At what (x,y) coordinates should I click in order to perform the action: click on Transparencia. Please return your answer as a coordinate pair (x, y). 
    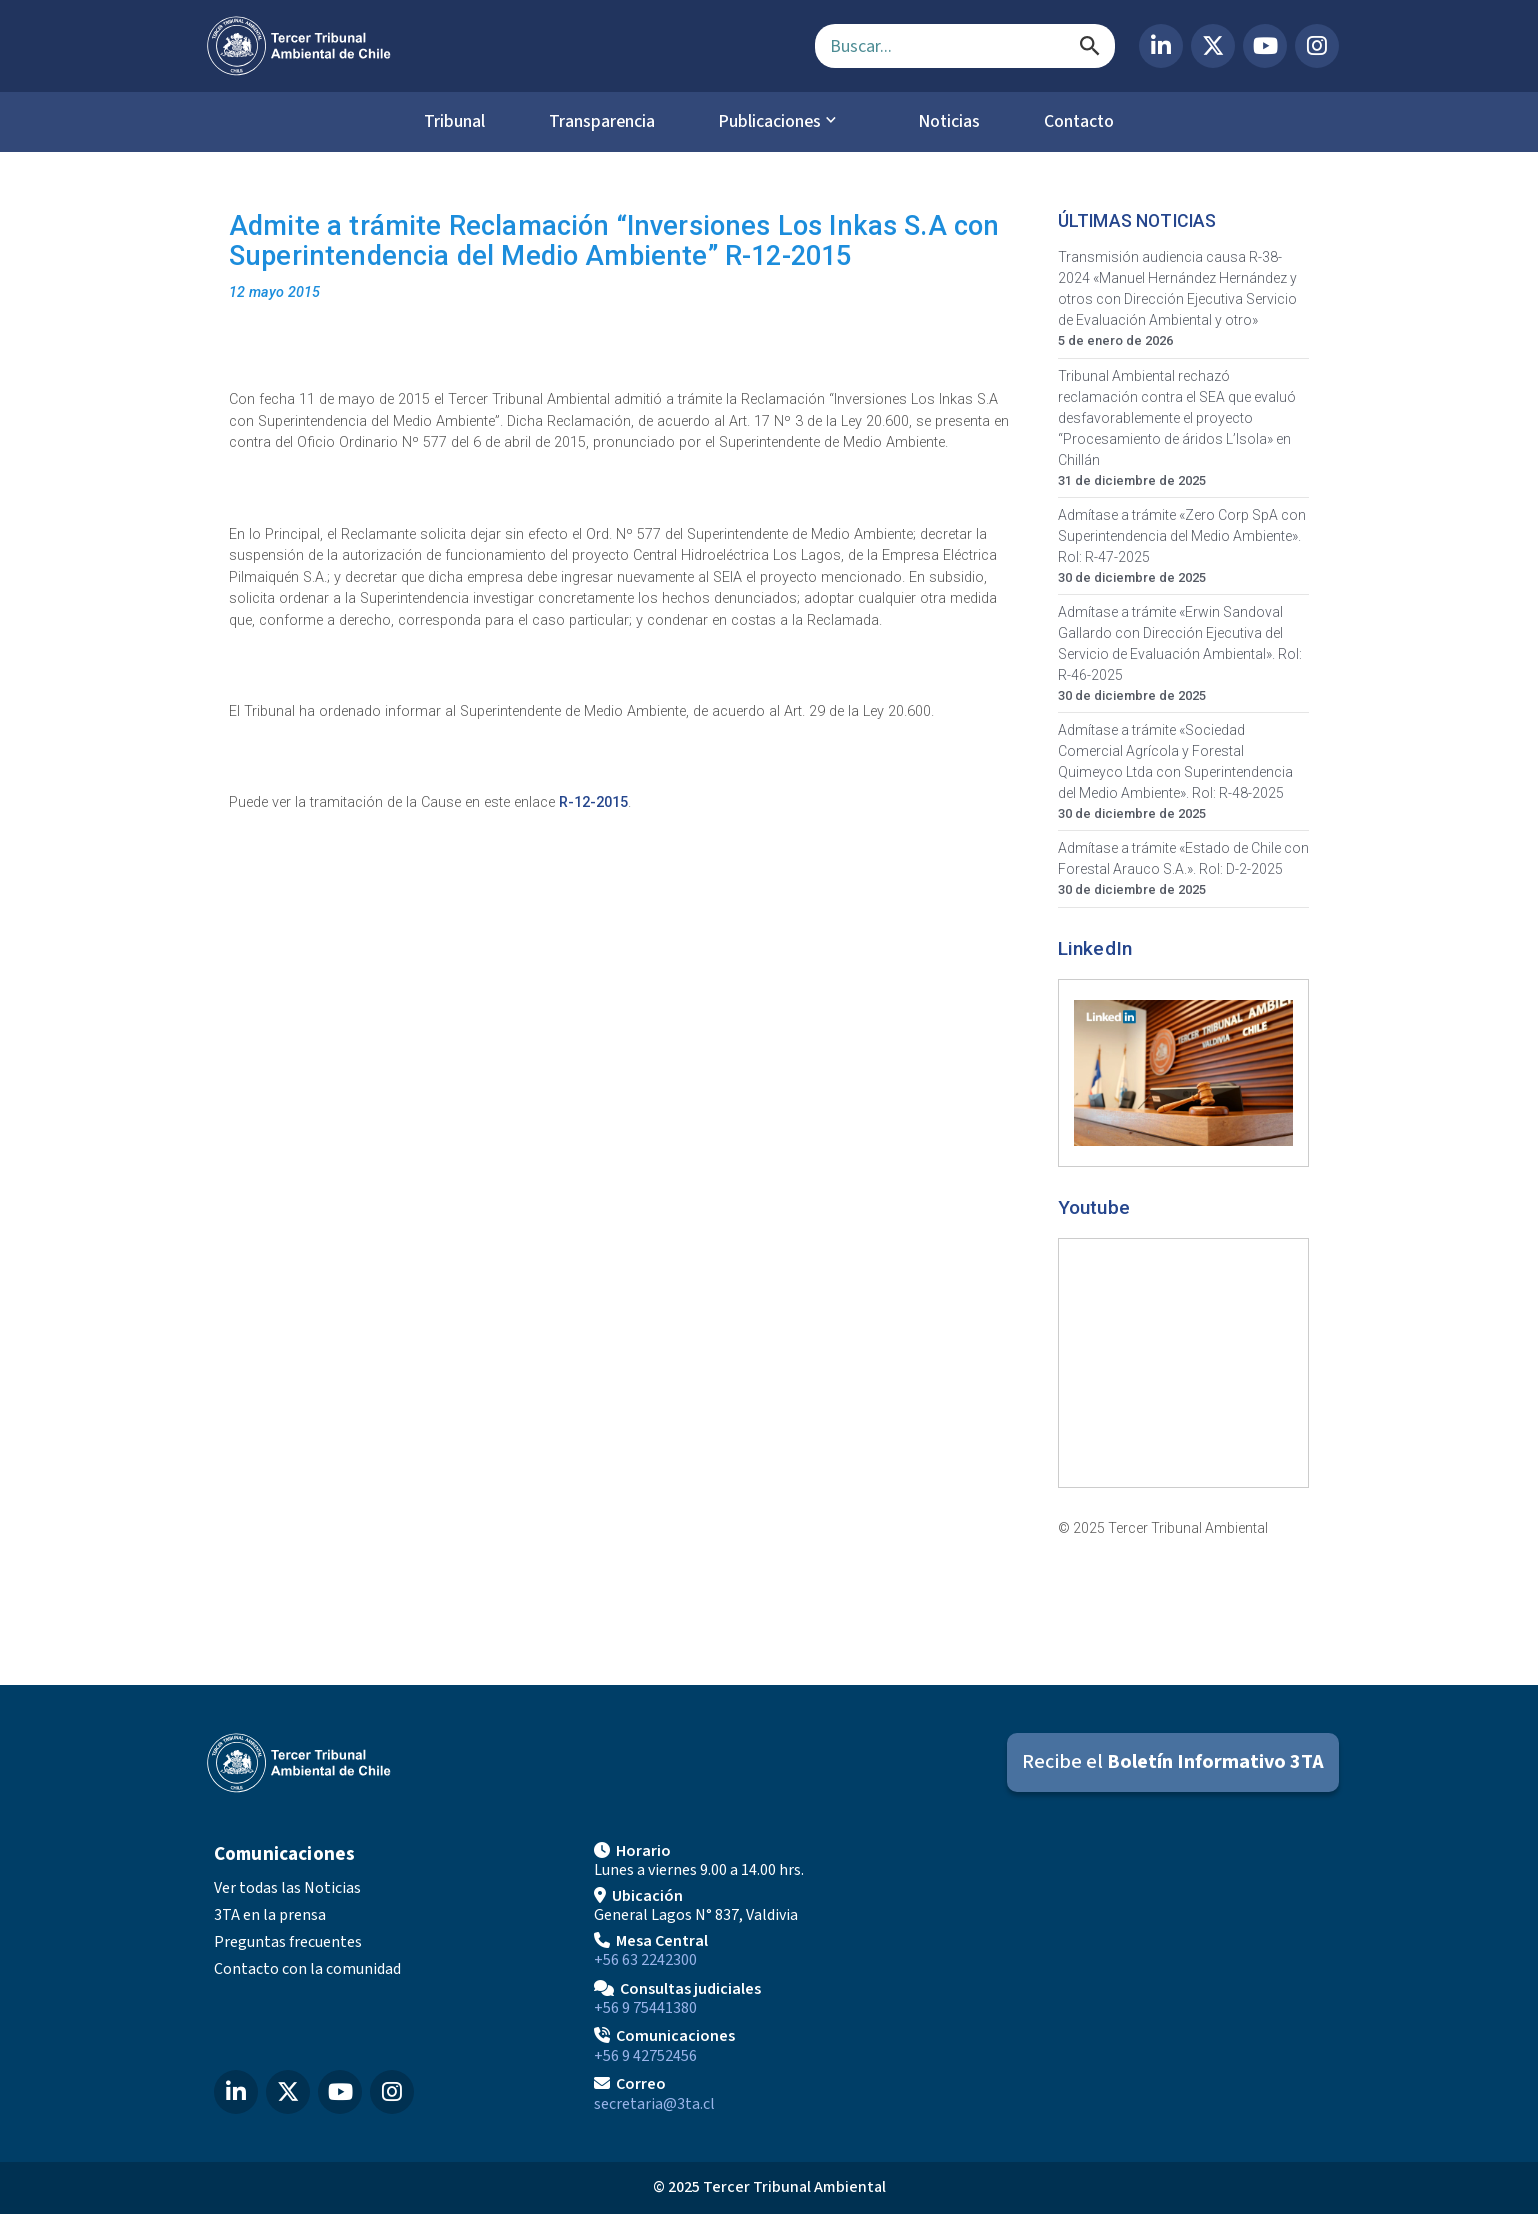
    Looking at the image, I should click on (597, 122).